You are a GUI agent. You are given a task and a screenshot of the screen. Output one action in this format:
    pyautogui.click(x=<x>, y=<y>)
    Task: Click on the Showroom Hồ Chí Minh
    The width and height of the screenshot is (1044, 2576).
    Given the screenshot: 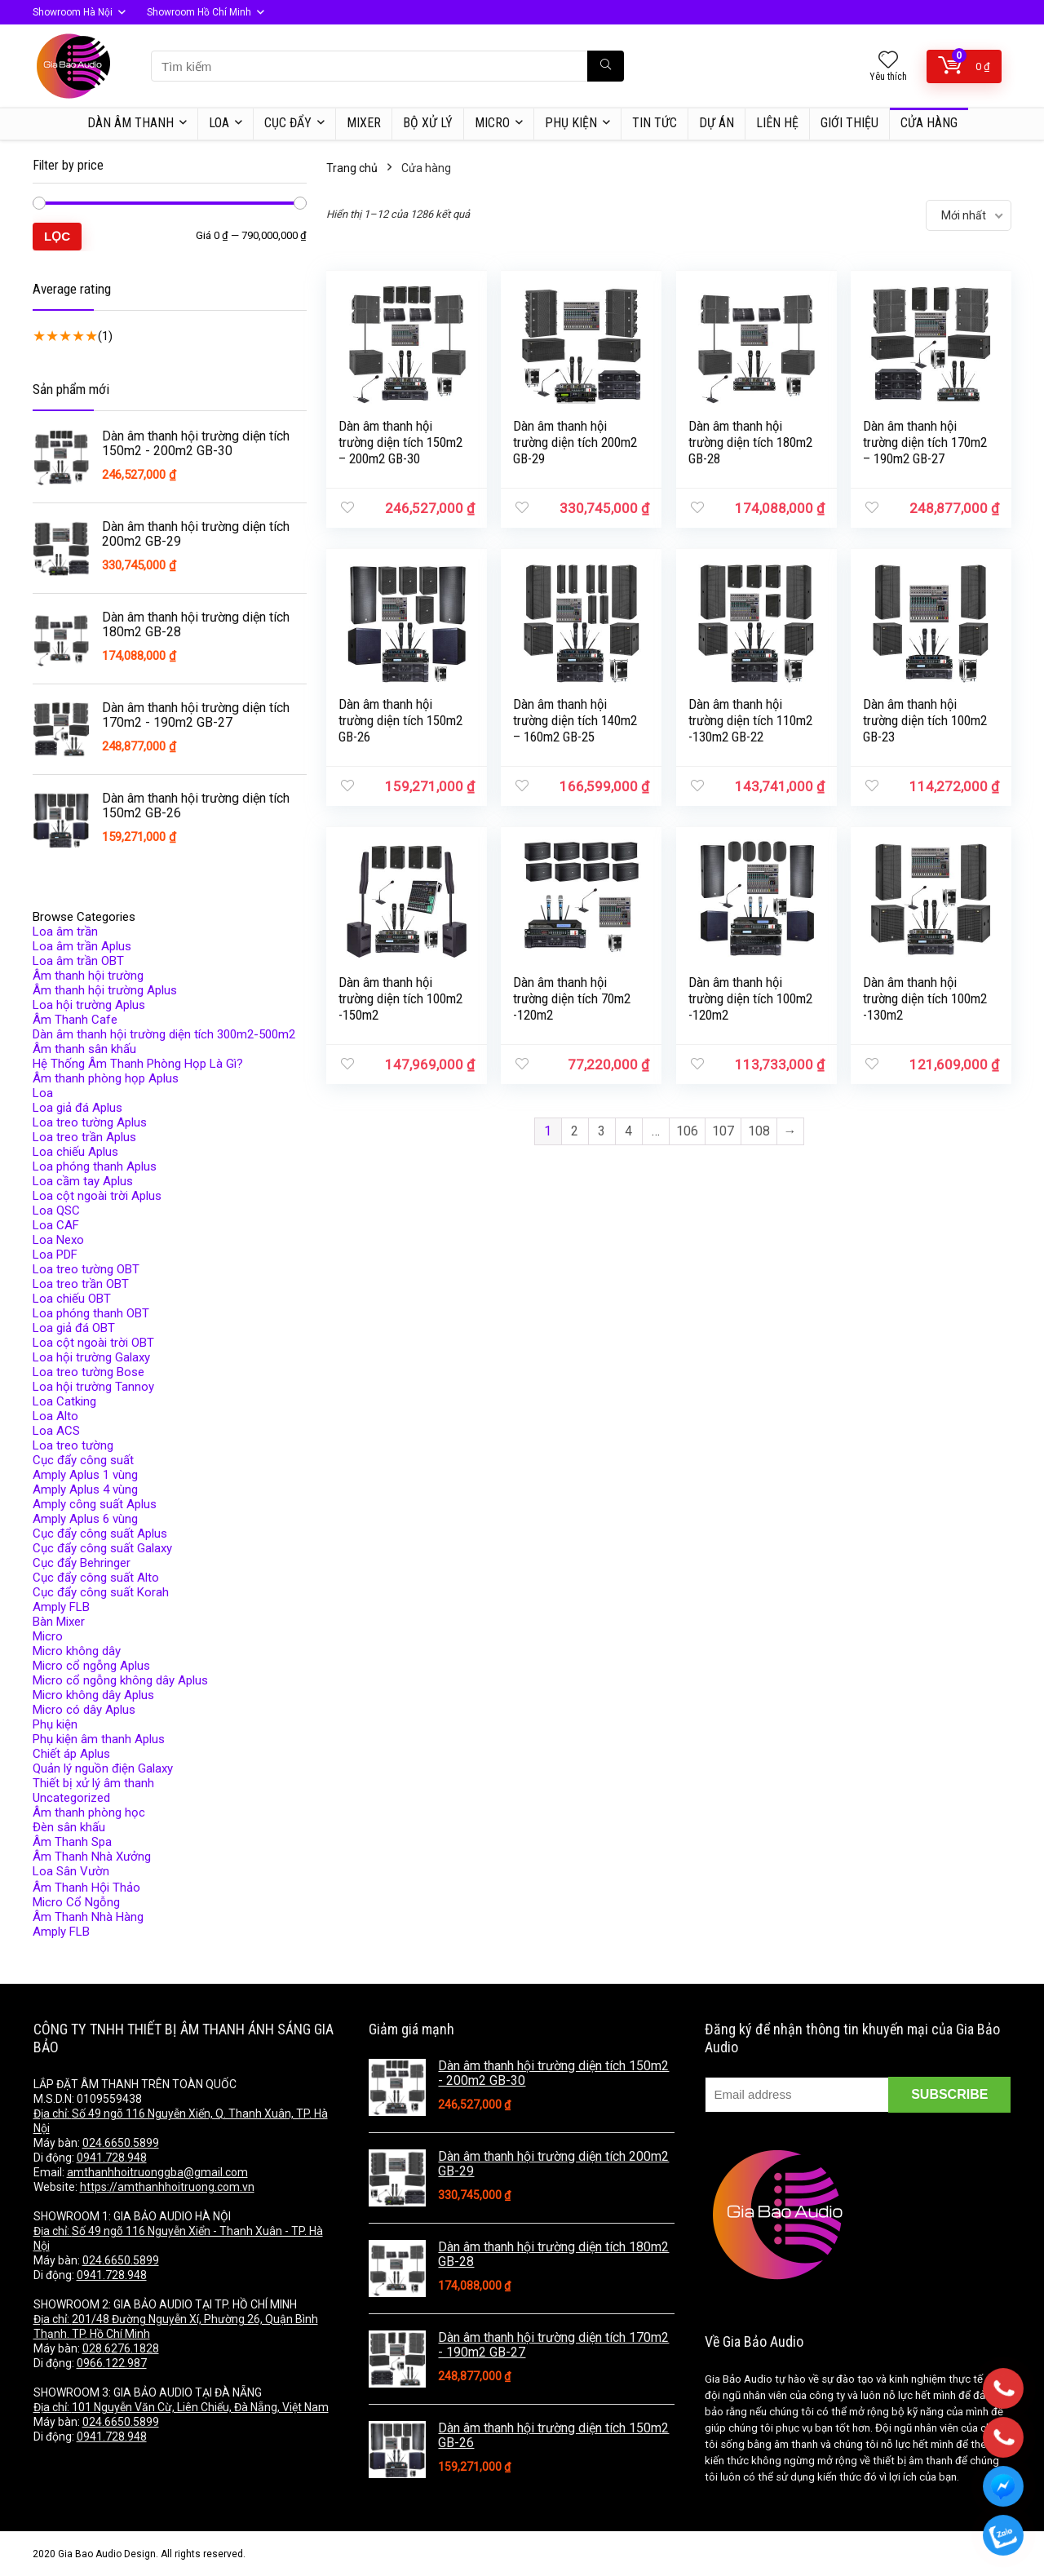 What is the action you would take?
    pyautogui.click(x=199, y=12)
    